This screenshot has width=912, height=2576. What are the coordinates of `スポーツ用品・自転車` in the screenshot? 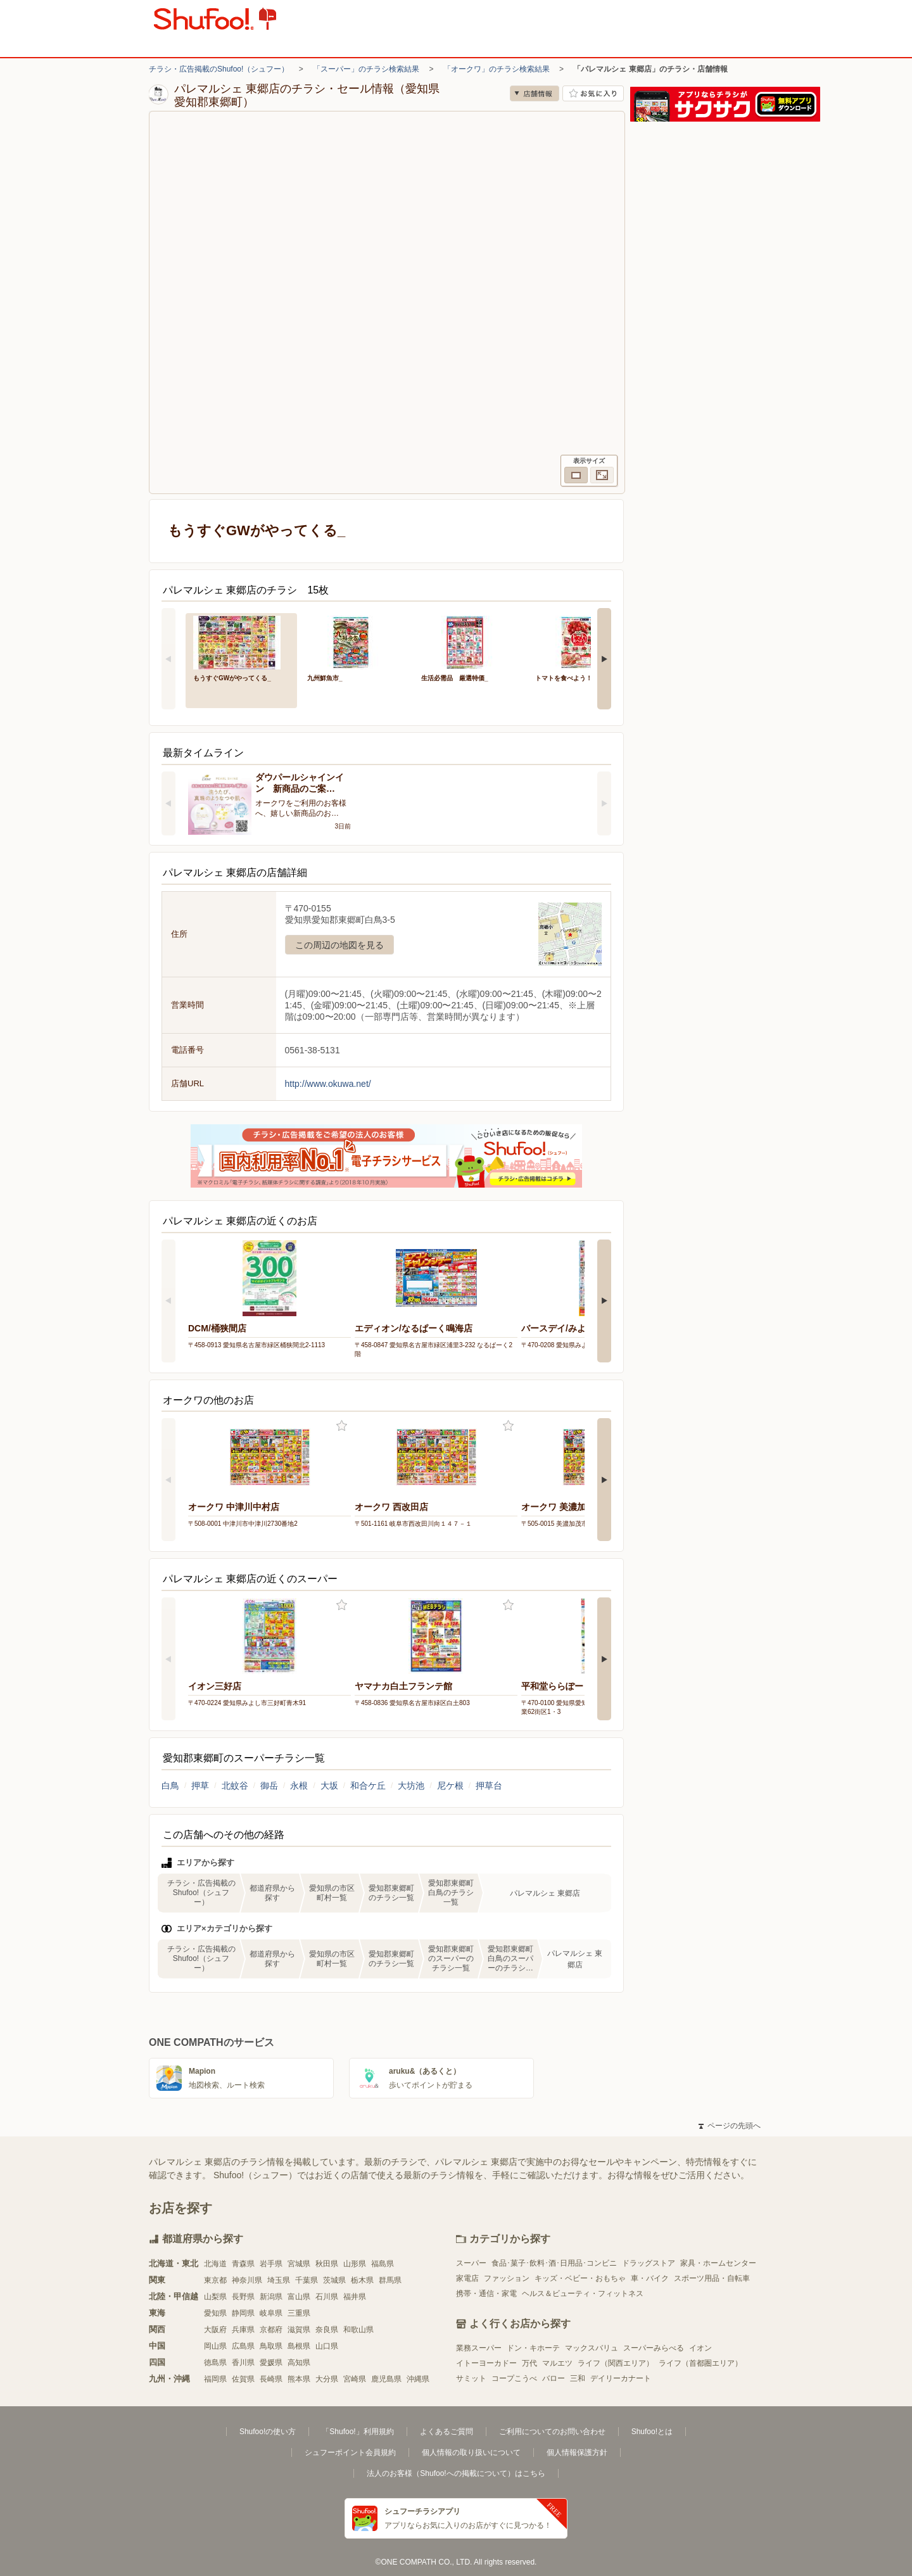 It's located at (712, 2278).